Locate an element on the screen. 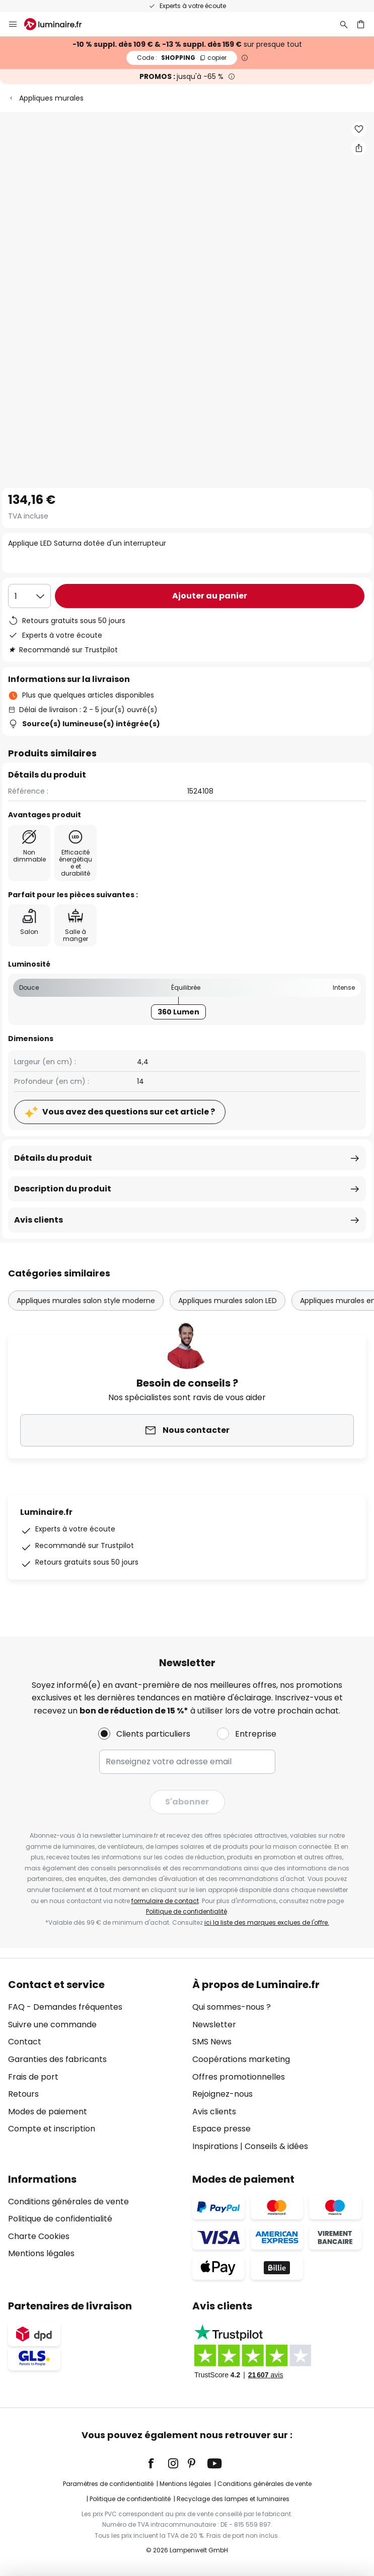  Suivre une commande is located at coordinates (52, 2024).